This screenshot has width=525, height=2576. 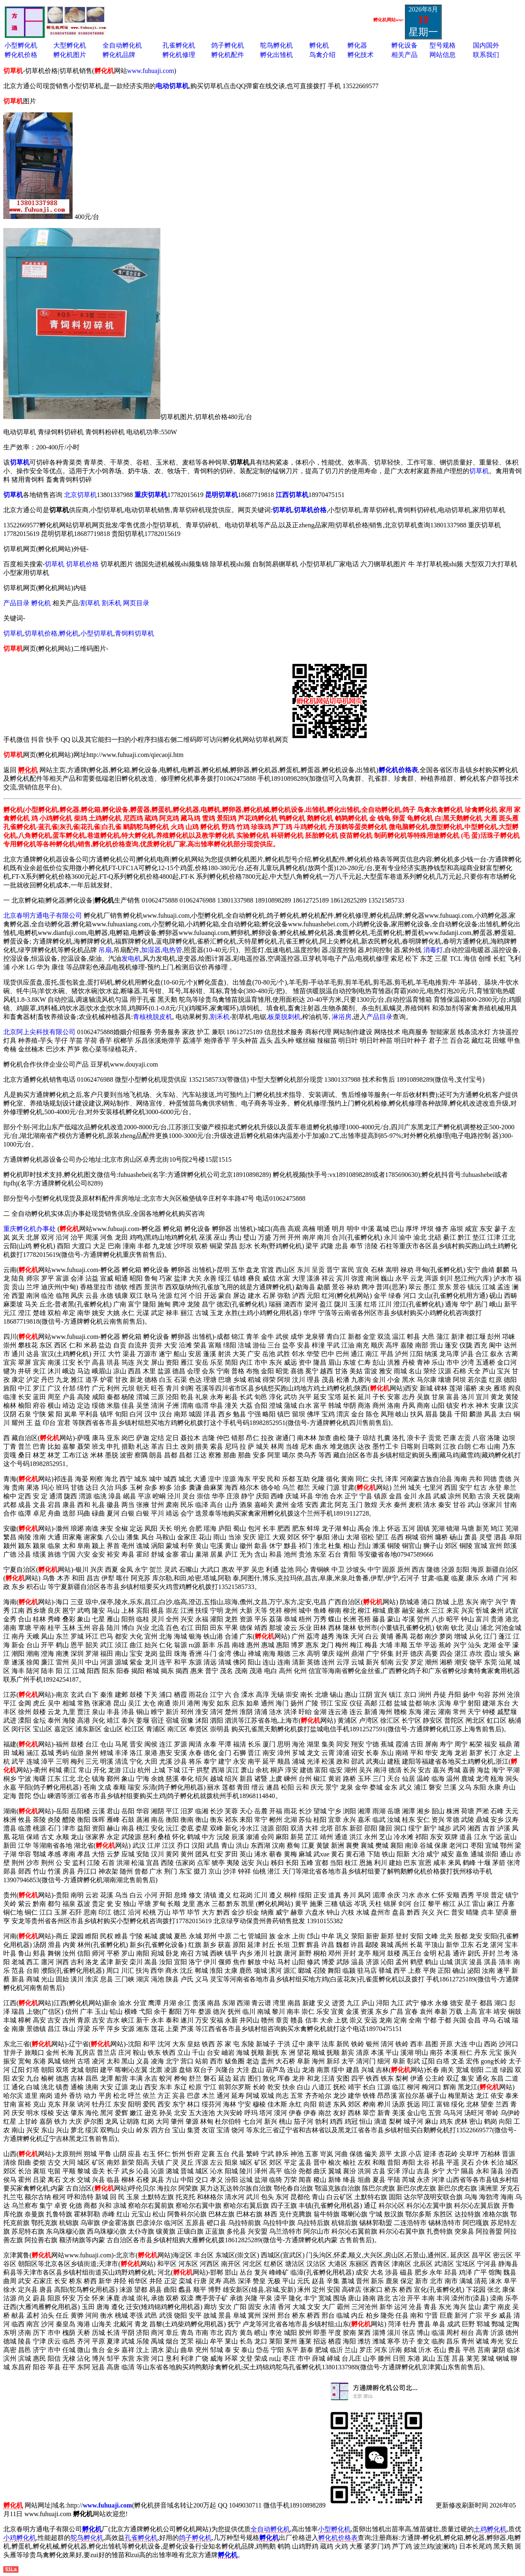 What do you see at coordinates (178, 45) in the screenshot?
I see `孔雀孵化机` at bounding box center [178, 45].